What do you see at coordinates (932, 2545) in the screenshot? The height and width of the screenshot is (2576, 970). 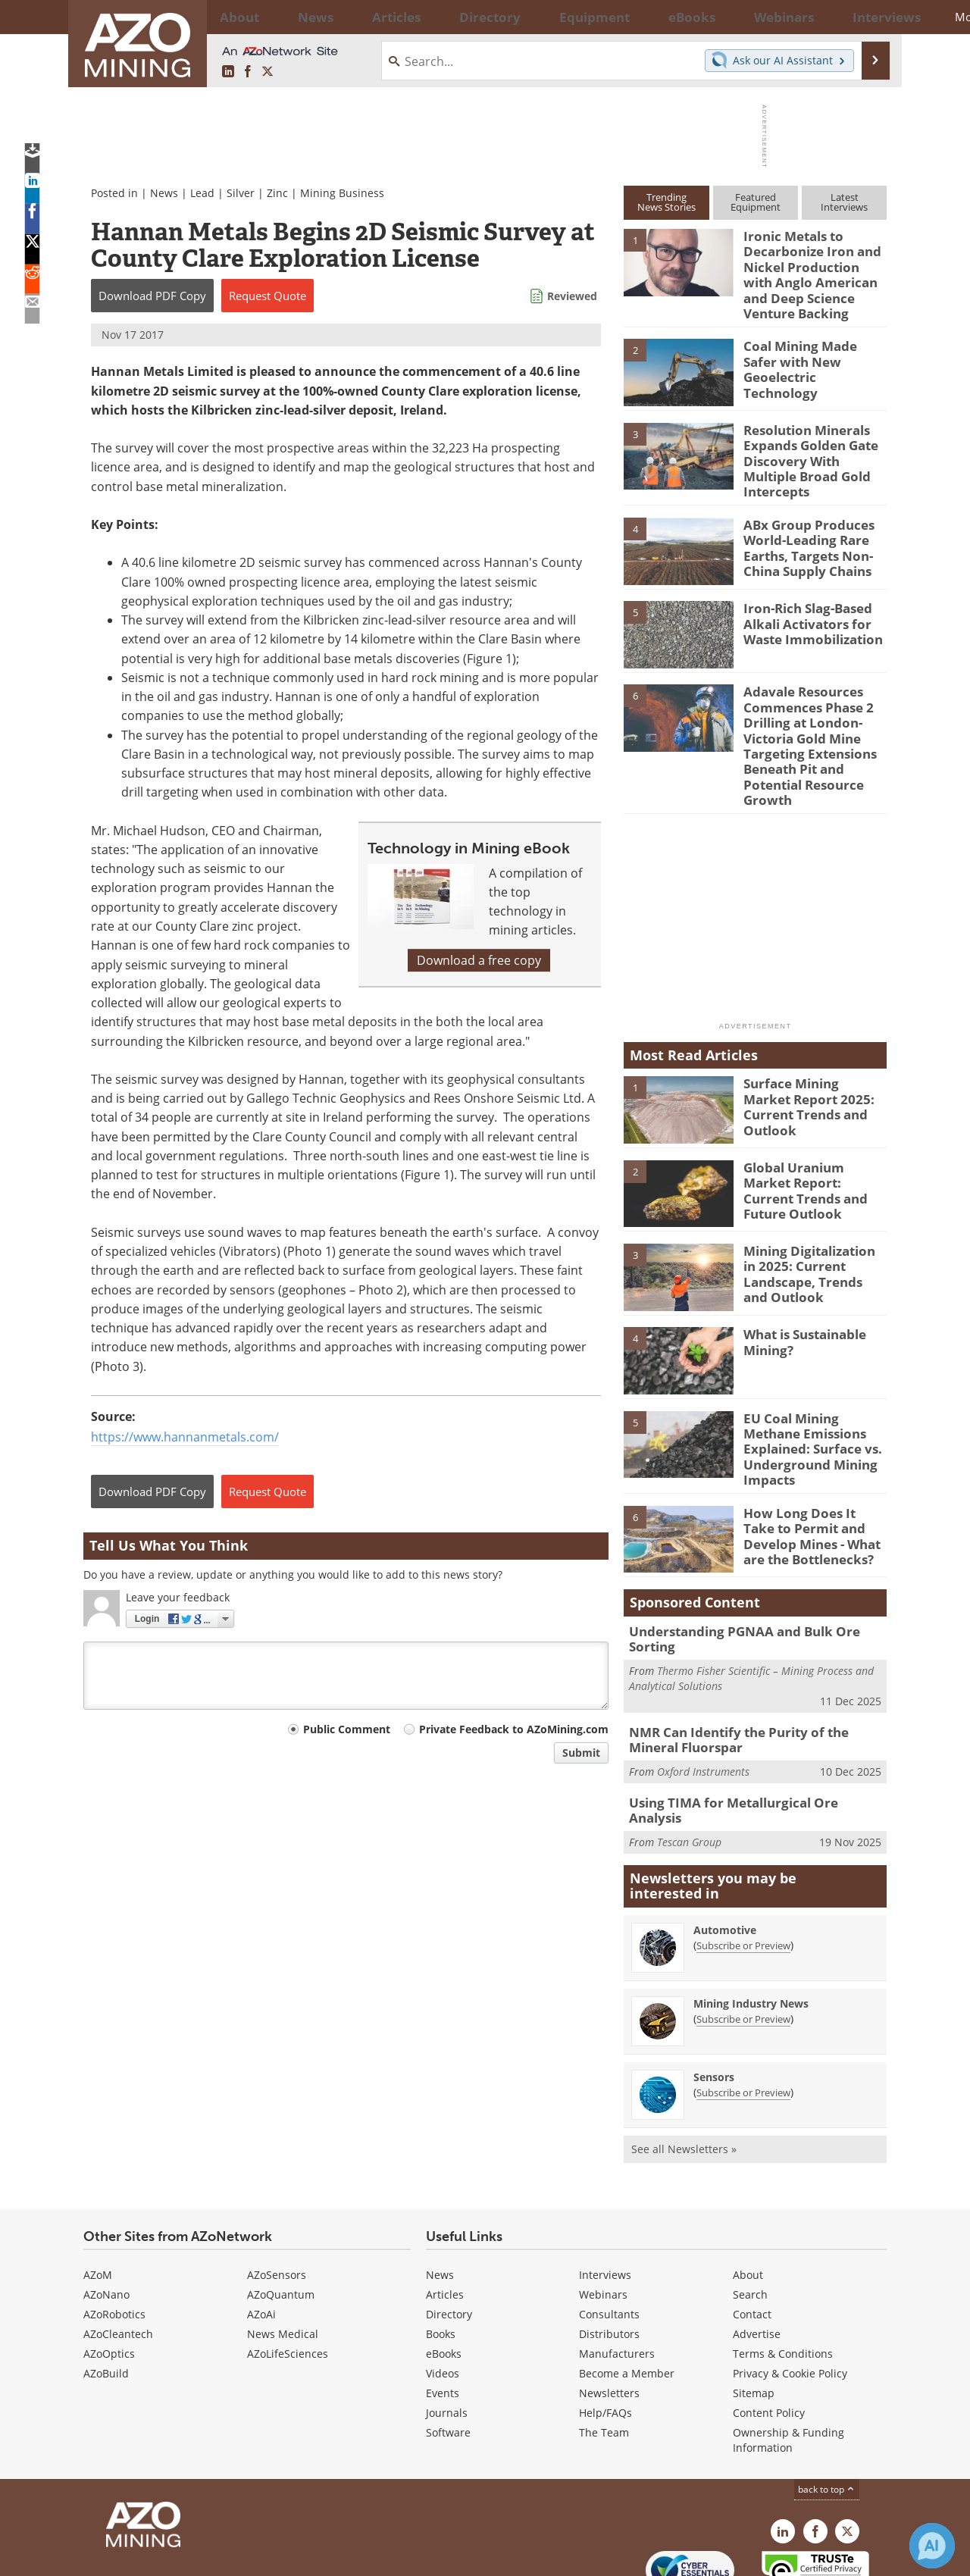 I see `[Chat with Azthena]` at bounding box center [932, 2545].